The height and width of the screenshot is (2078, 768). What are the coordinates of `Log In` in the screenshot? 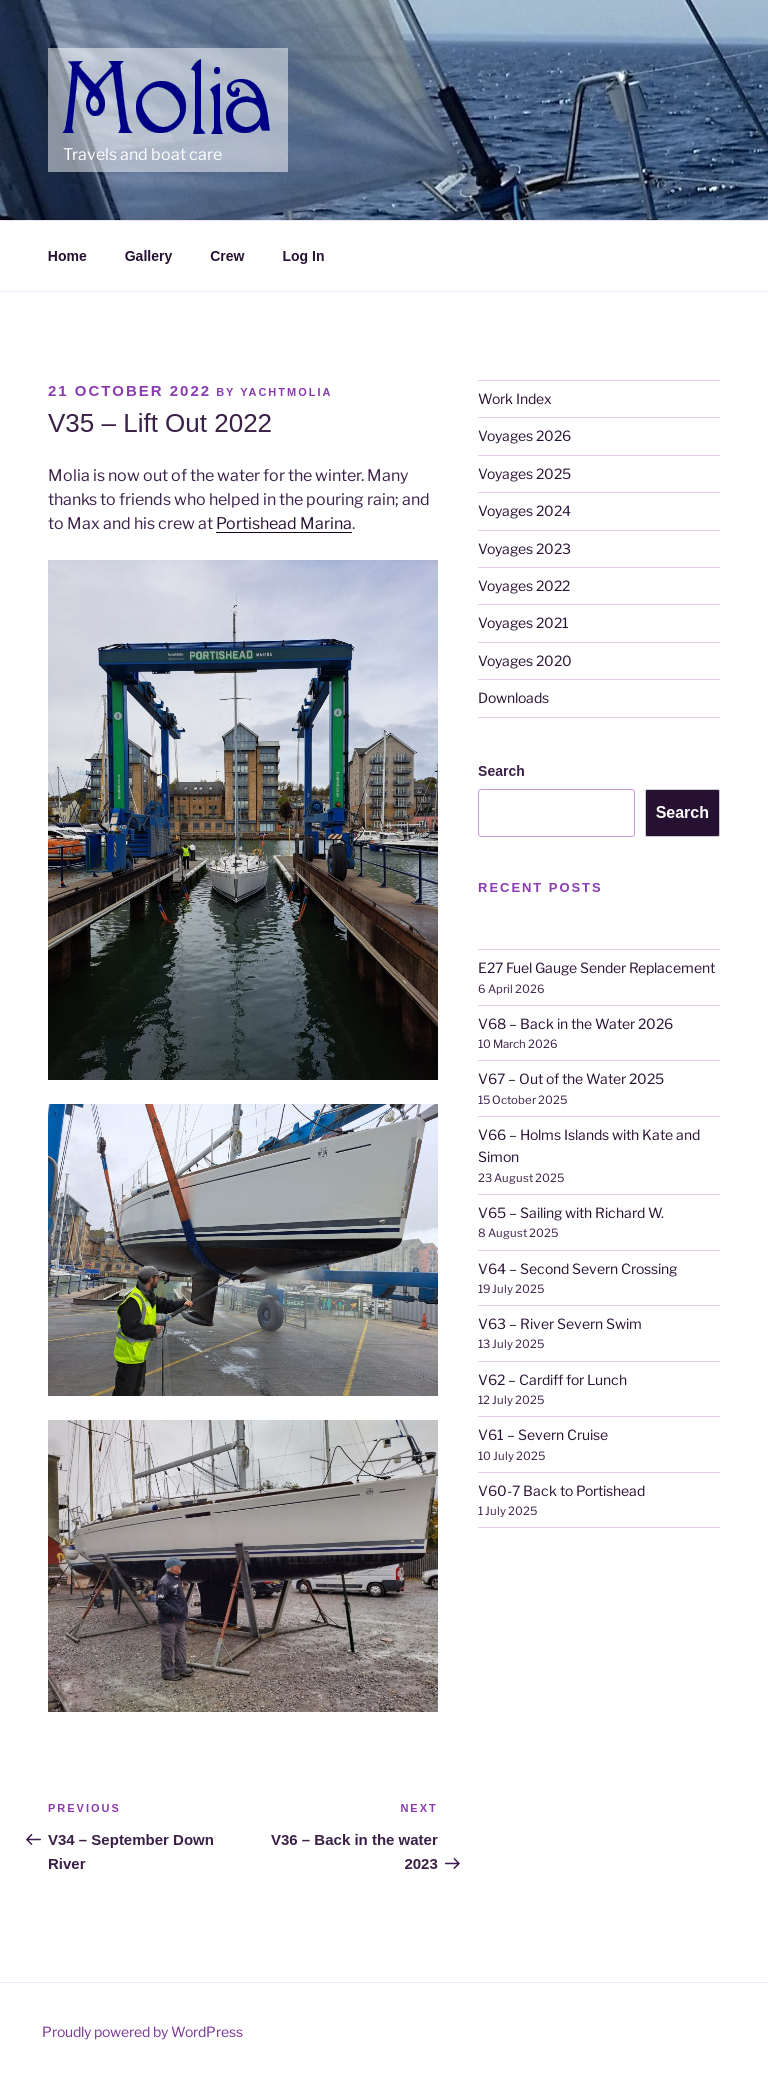 It's located at (303, 256).